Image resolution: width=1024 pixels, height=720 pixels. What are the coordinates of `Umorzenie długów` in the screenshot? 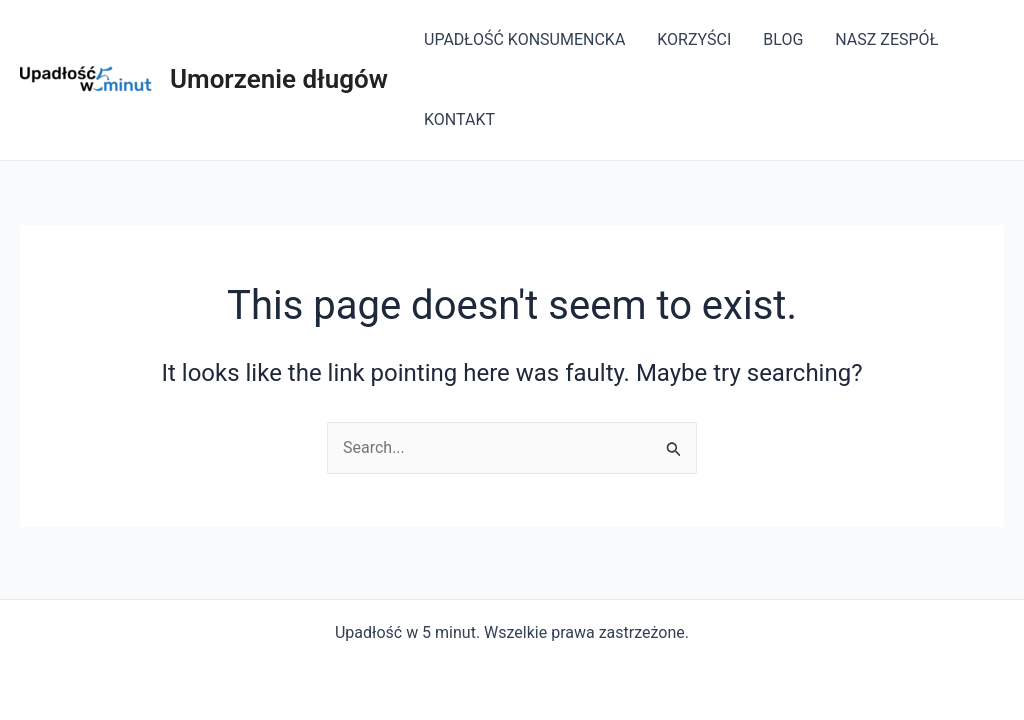 It's located at (279, 79).